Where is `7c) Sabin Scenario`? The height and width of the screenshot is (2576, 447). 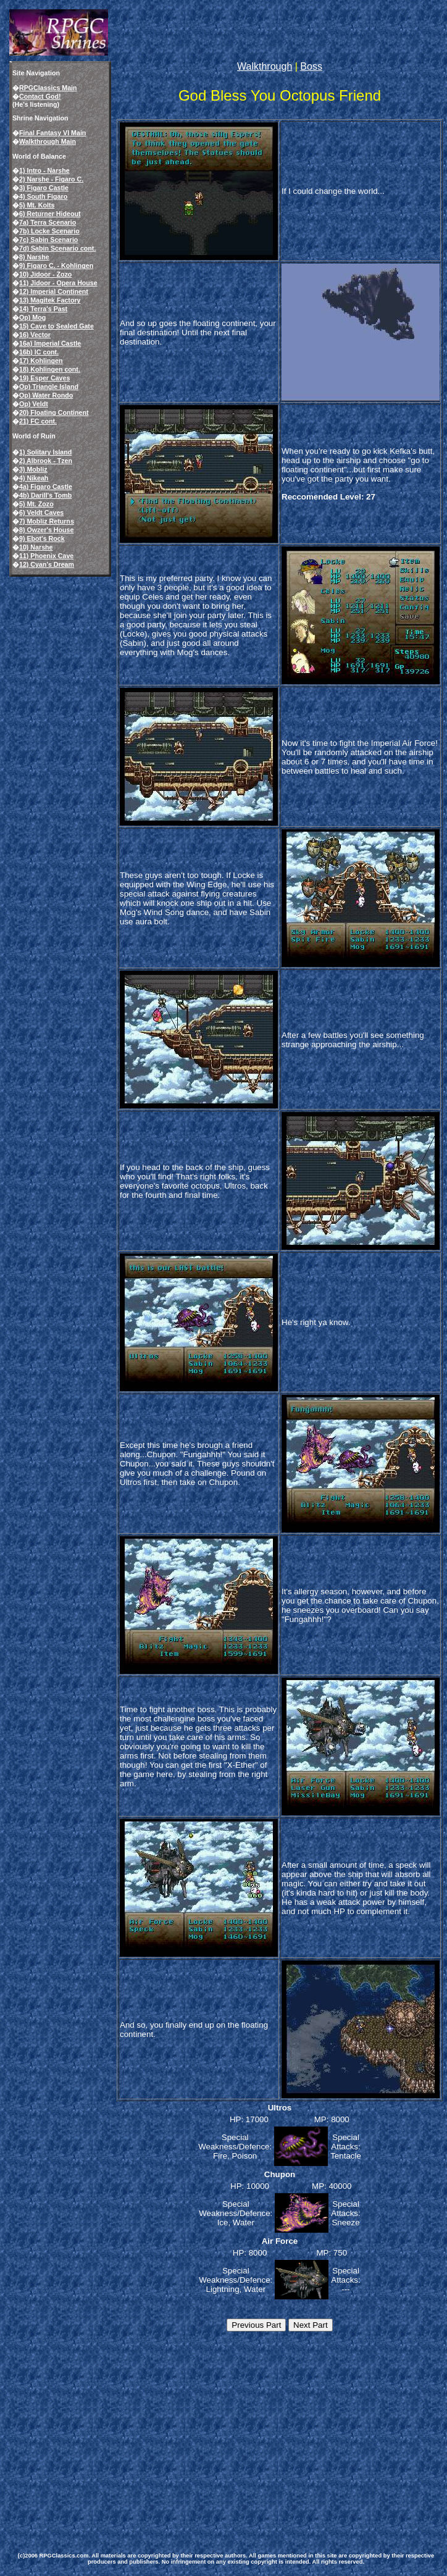
7c) Sabin Scenario is located at coordinates (48, 239).